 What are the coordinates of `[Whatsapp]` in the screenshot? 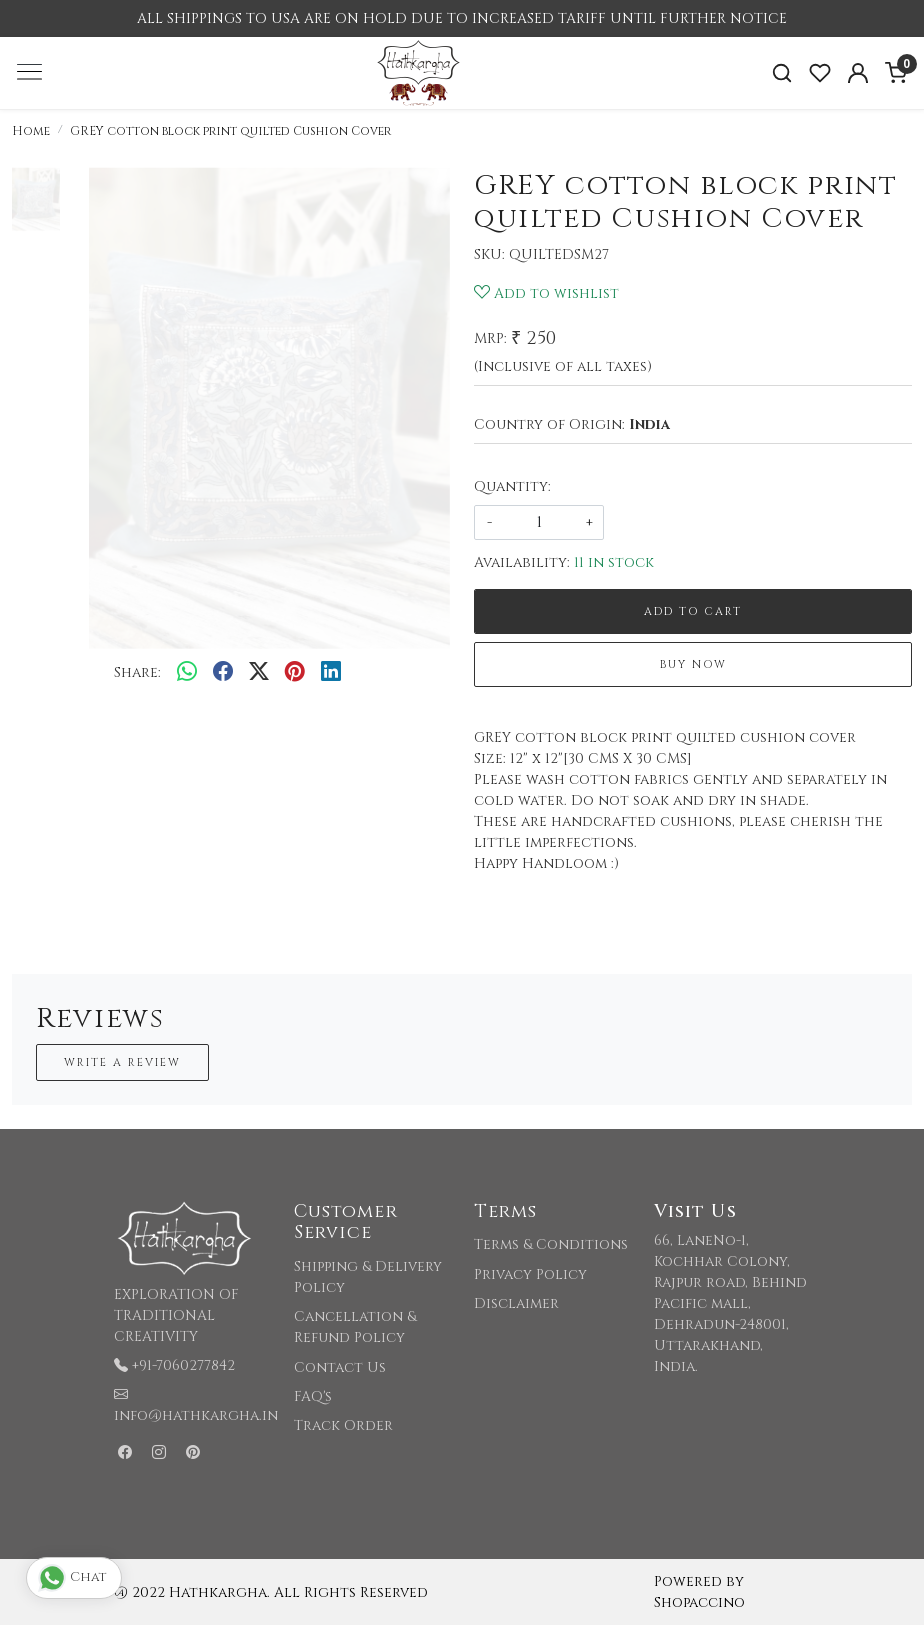 It's located at (187, 673).